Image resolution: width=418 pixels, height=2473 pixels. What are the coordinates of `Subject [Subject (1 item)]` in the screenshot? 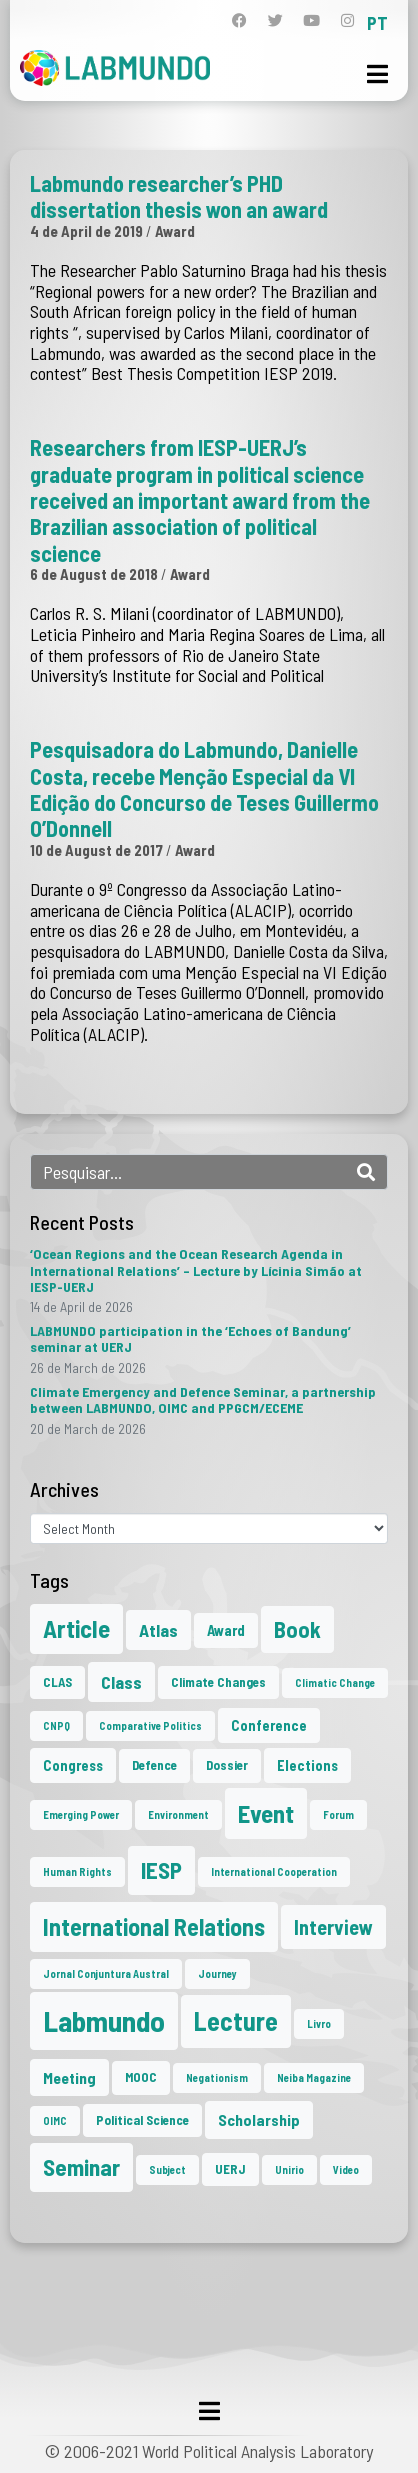 It's located at (167, 2169).